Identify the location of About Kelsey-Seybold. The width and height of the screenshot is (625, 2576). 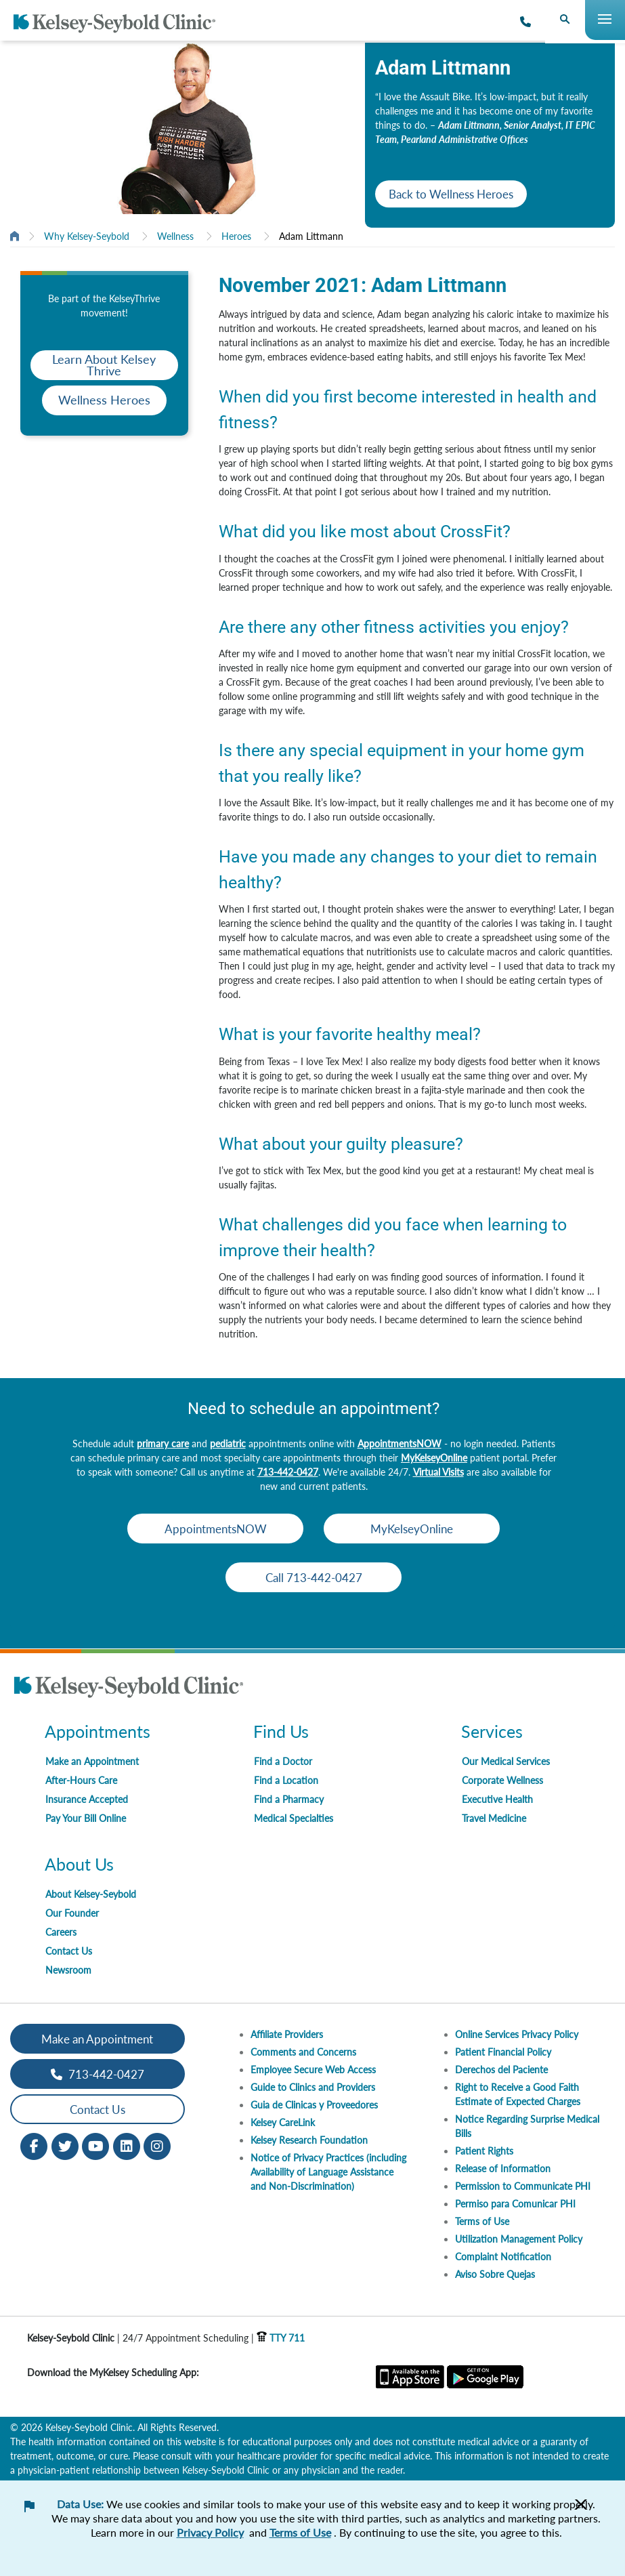
(90, 1894).